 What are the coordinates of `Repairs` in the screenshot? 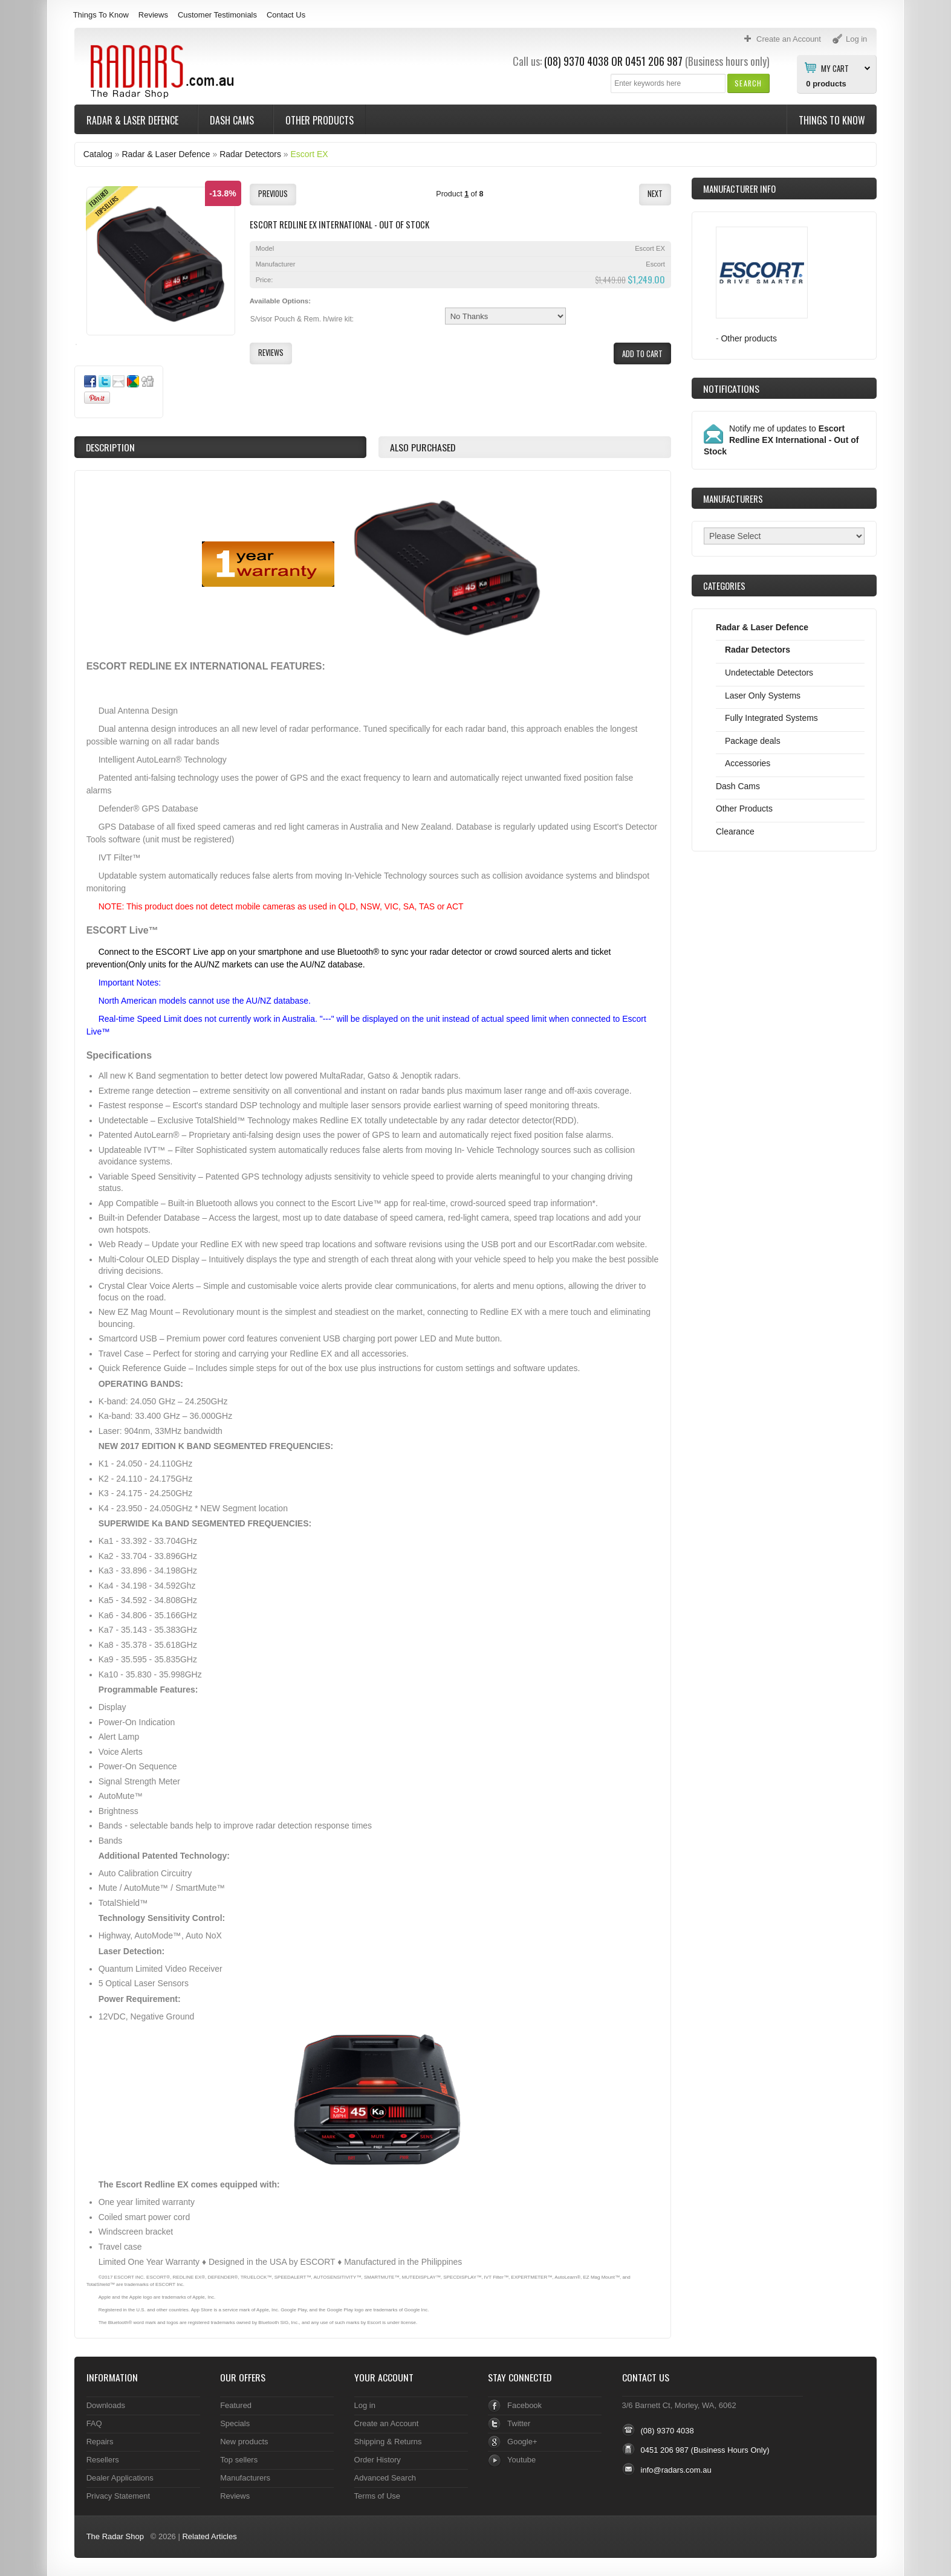 It's located at (100, 2441).